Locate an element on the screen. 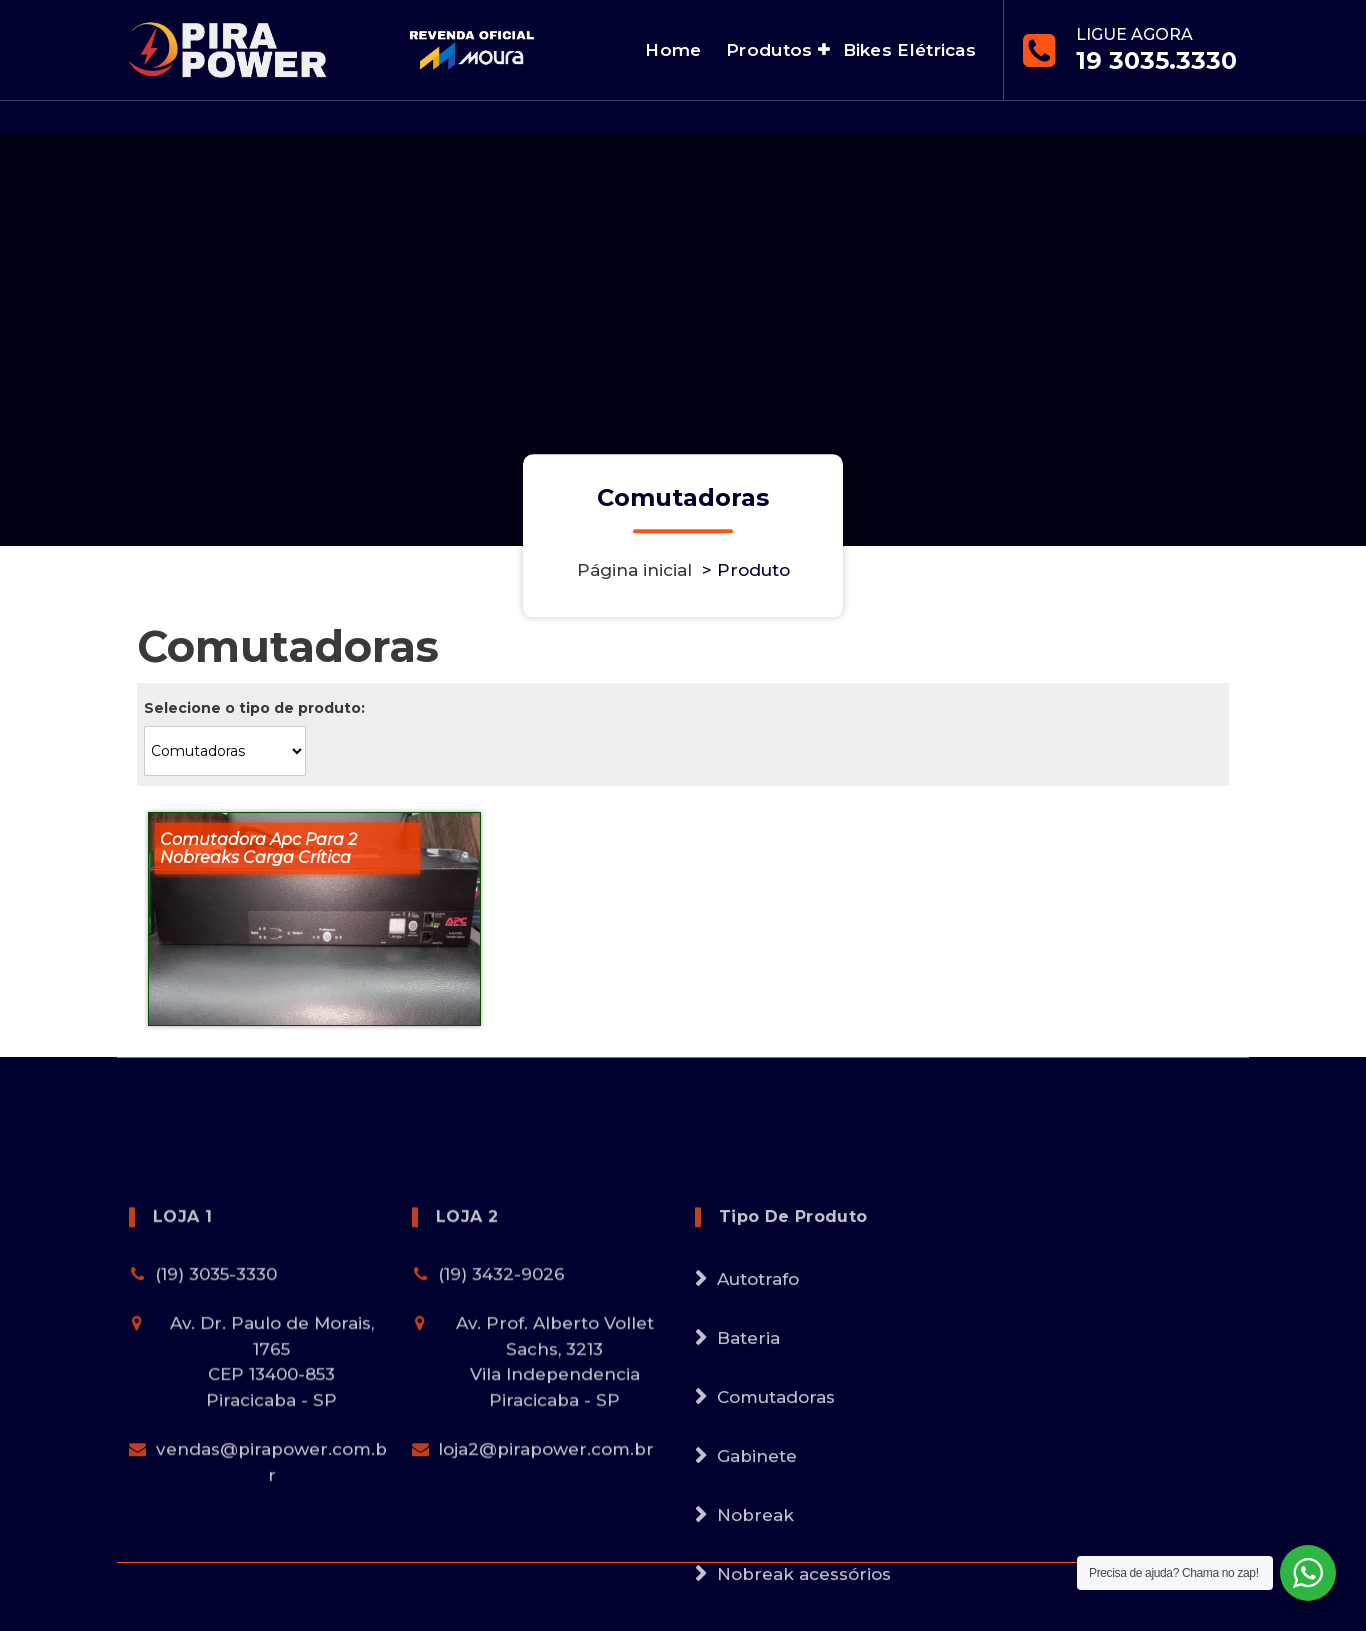  Página inicial is located at coordinates (634, 570).